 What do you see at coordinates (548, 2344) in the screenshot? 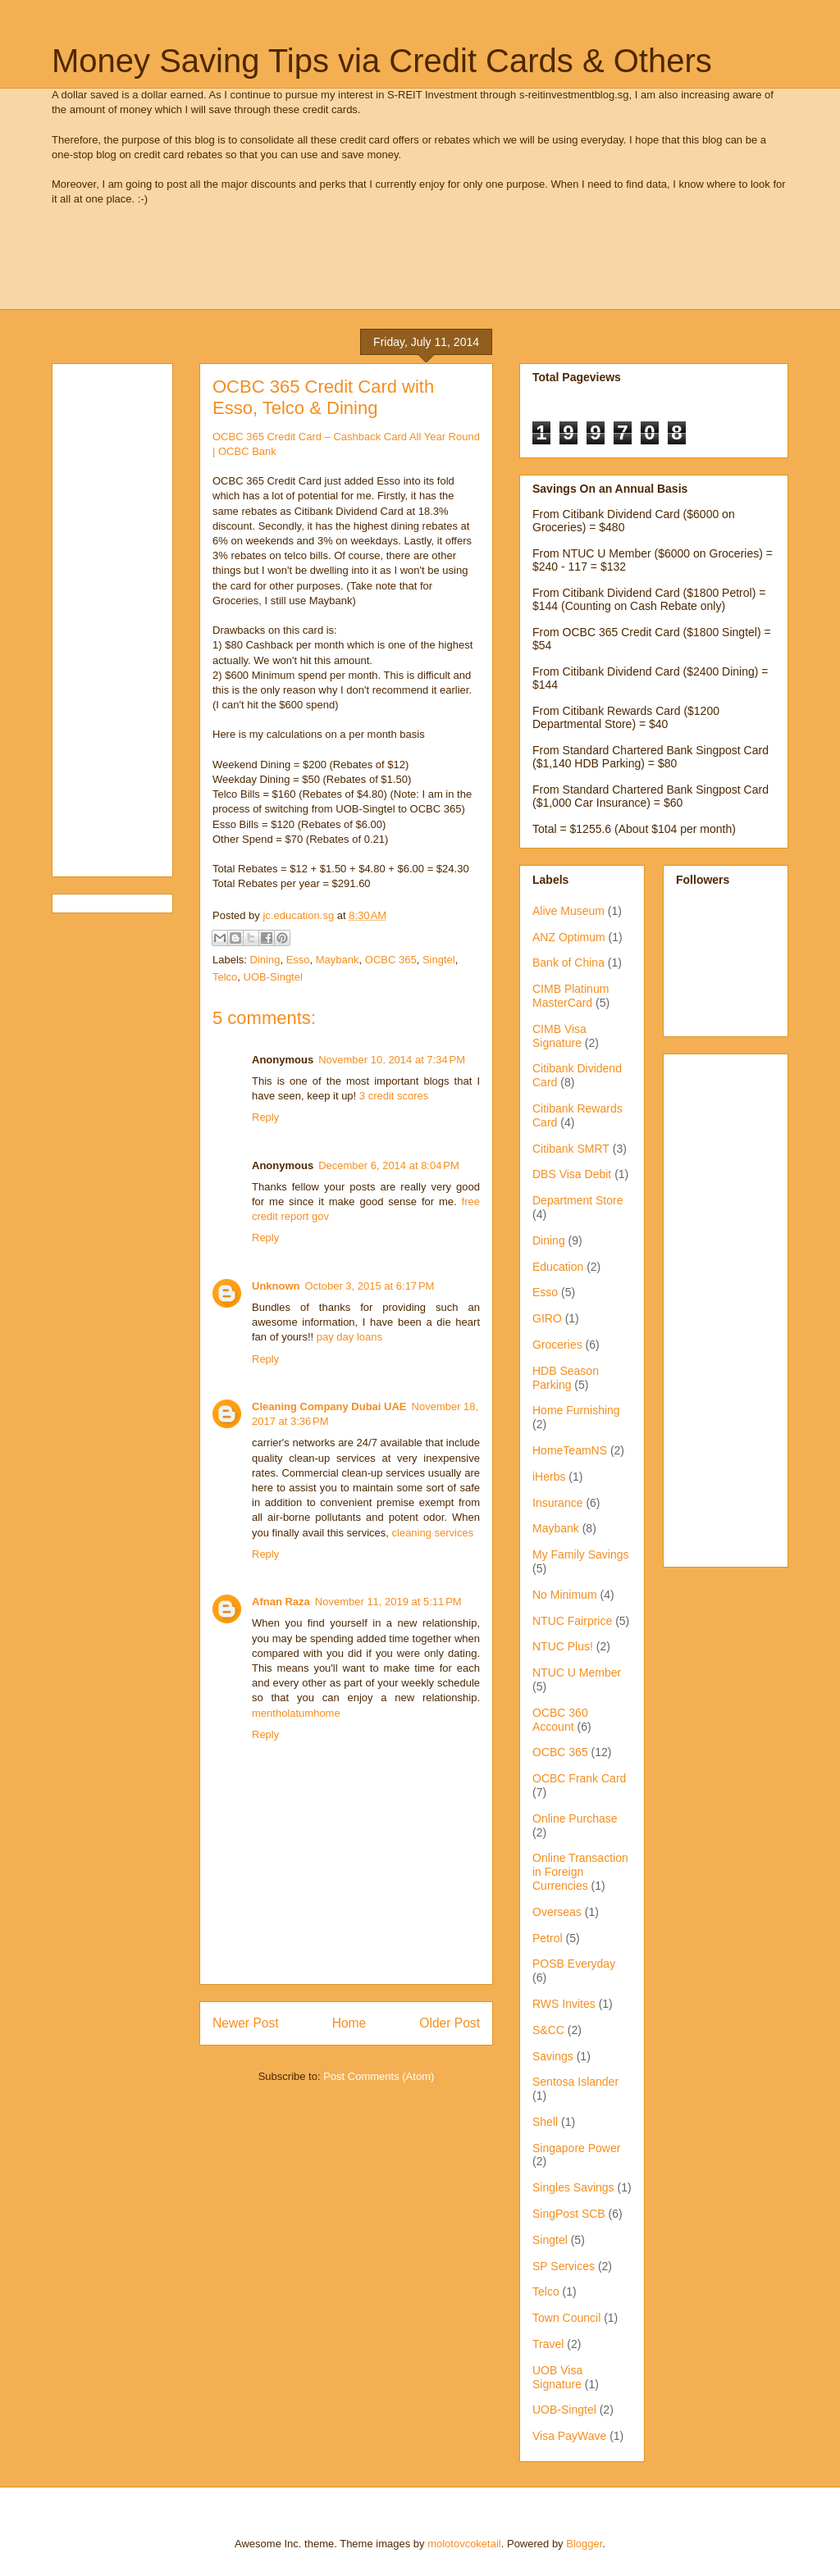
I see `Travel` at bounding box center [548, 2344].